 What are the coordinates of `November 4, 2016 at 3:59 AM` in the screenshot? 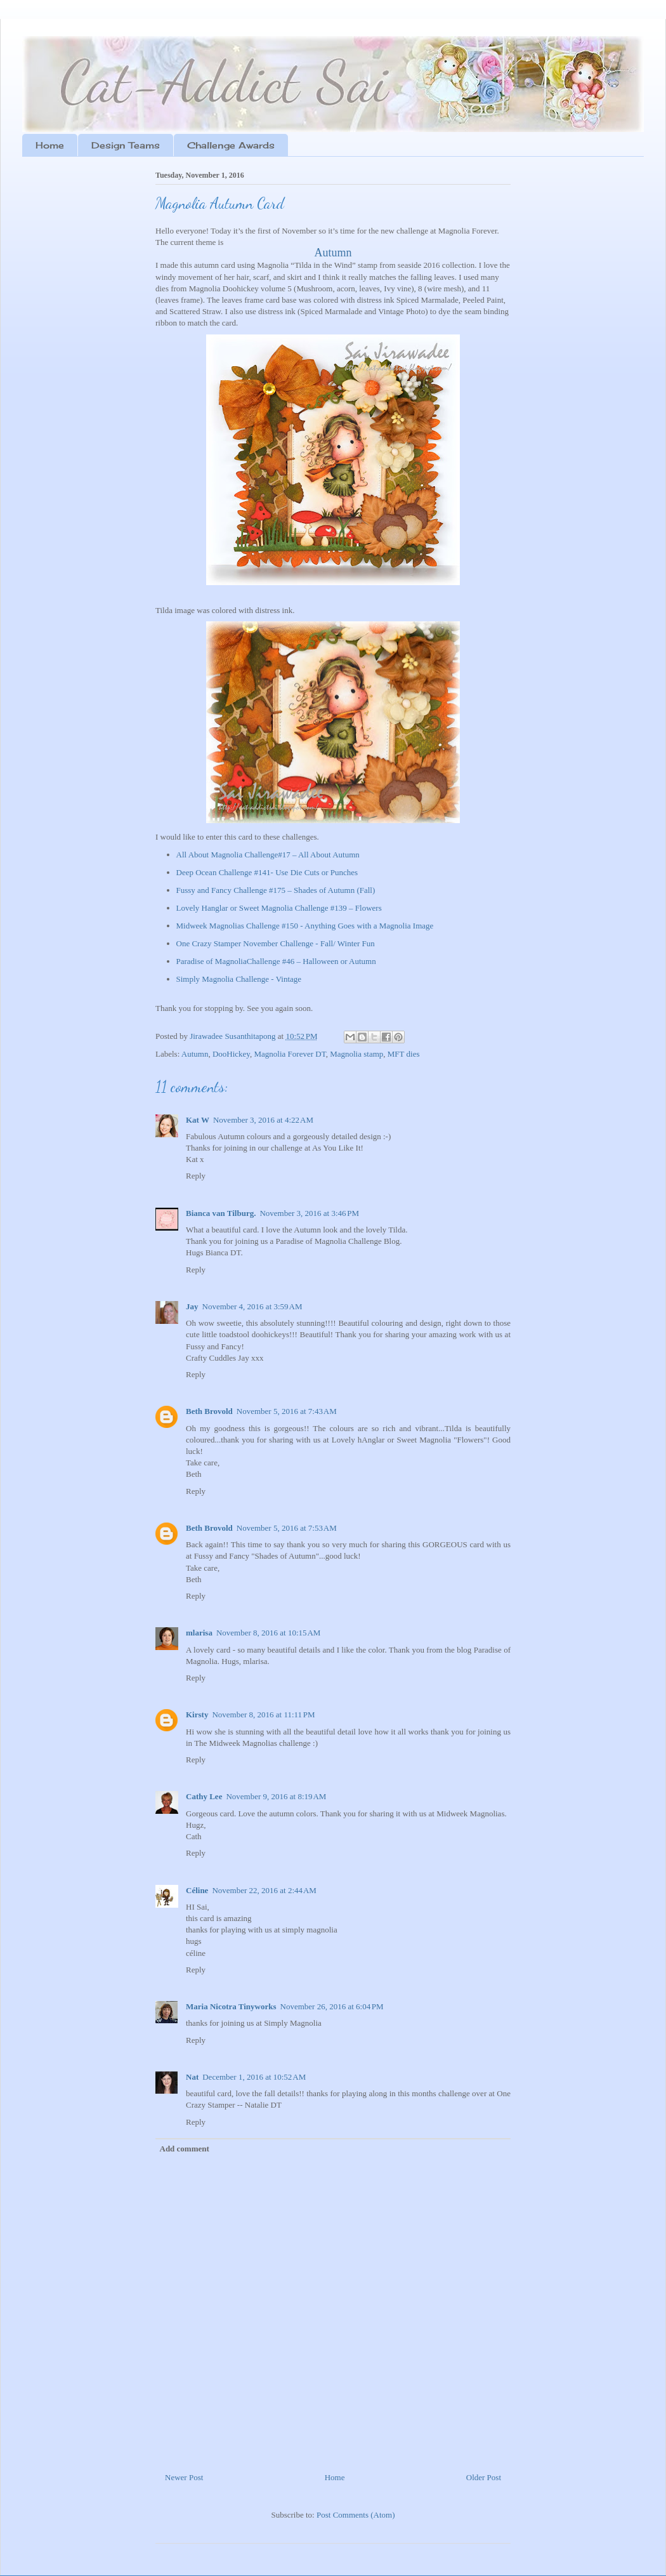 It's located at (252, 1306).